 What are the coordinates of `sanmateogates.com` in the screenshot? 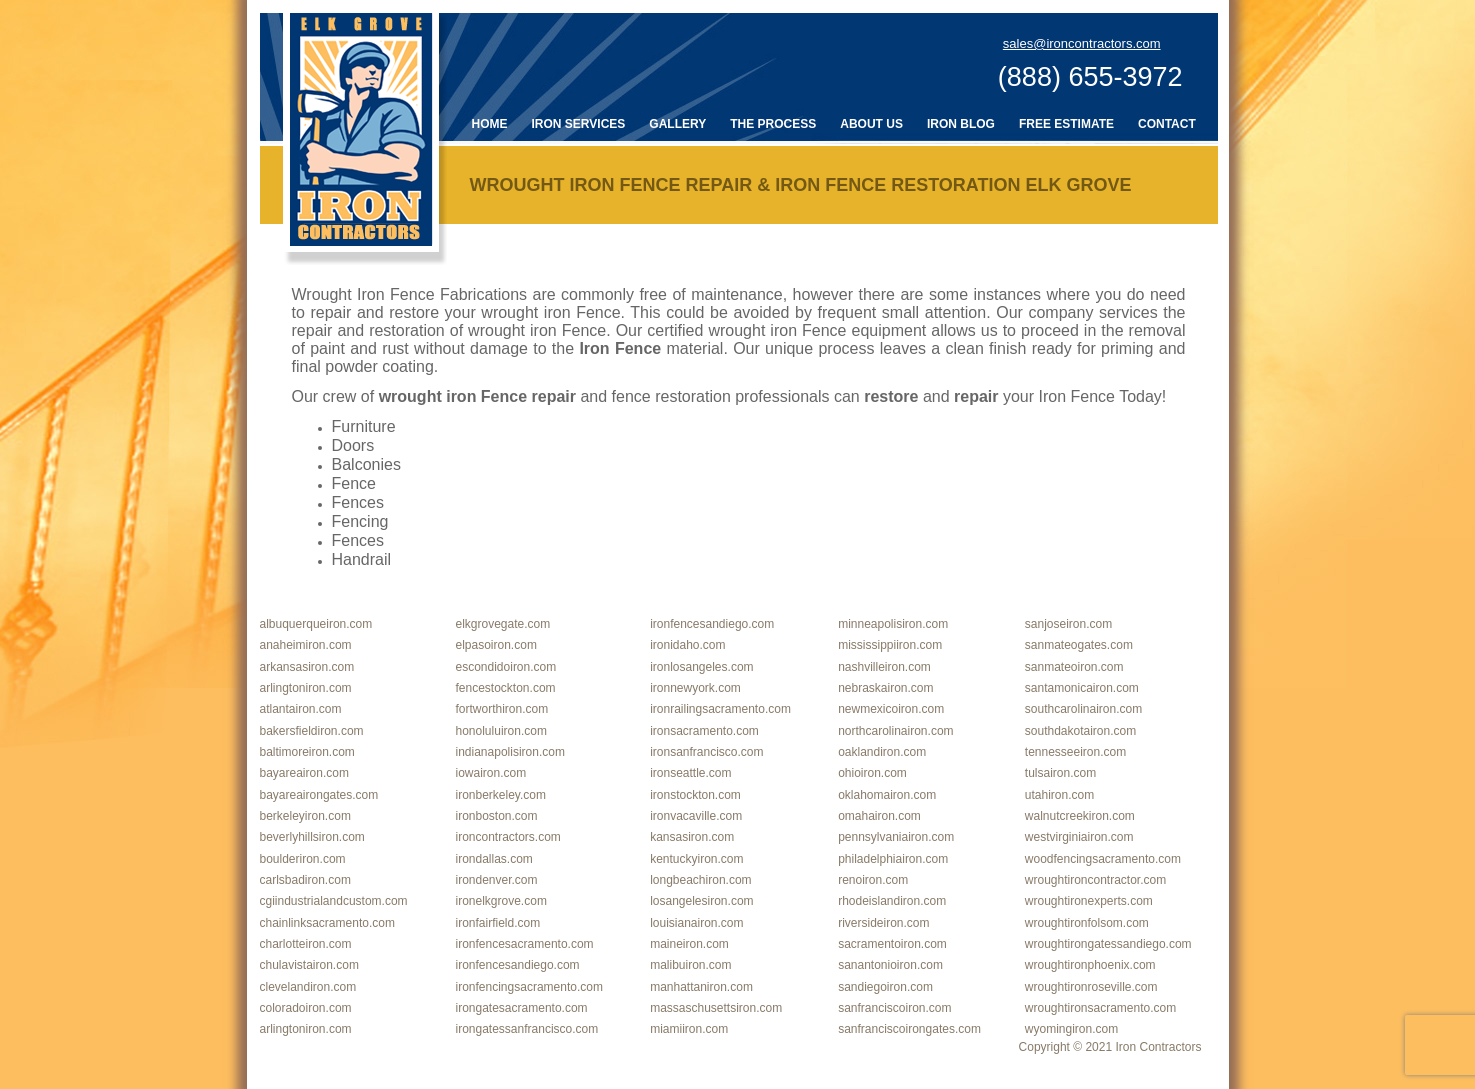 It's located at (1079, 645).